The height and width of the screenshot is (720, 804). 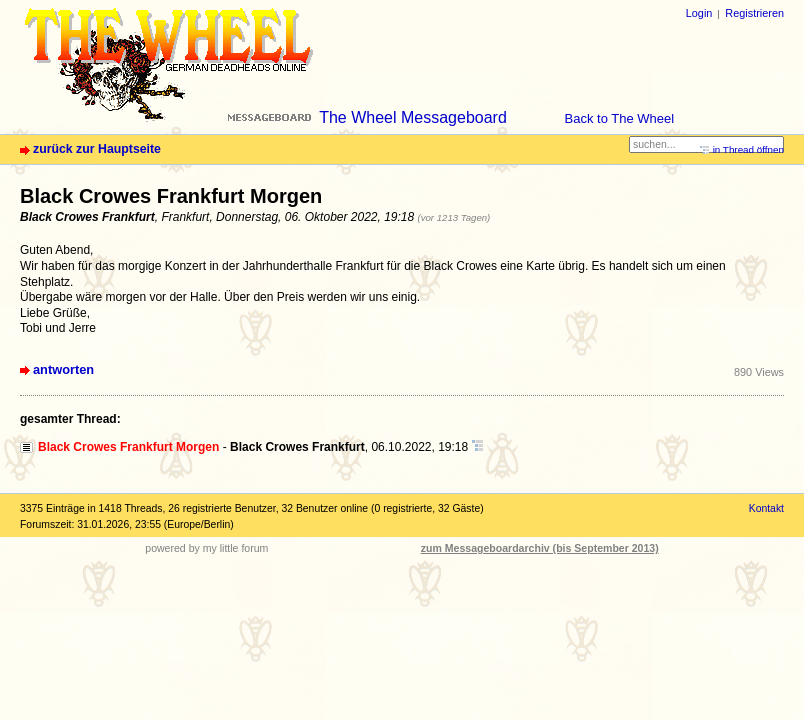 I want to click on zurück zur Hauptseite, so click(x=97, y=149).